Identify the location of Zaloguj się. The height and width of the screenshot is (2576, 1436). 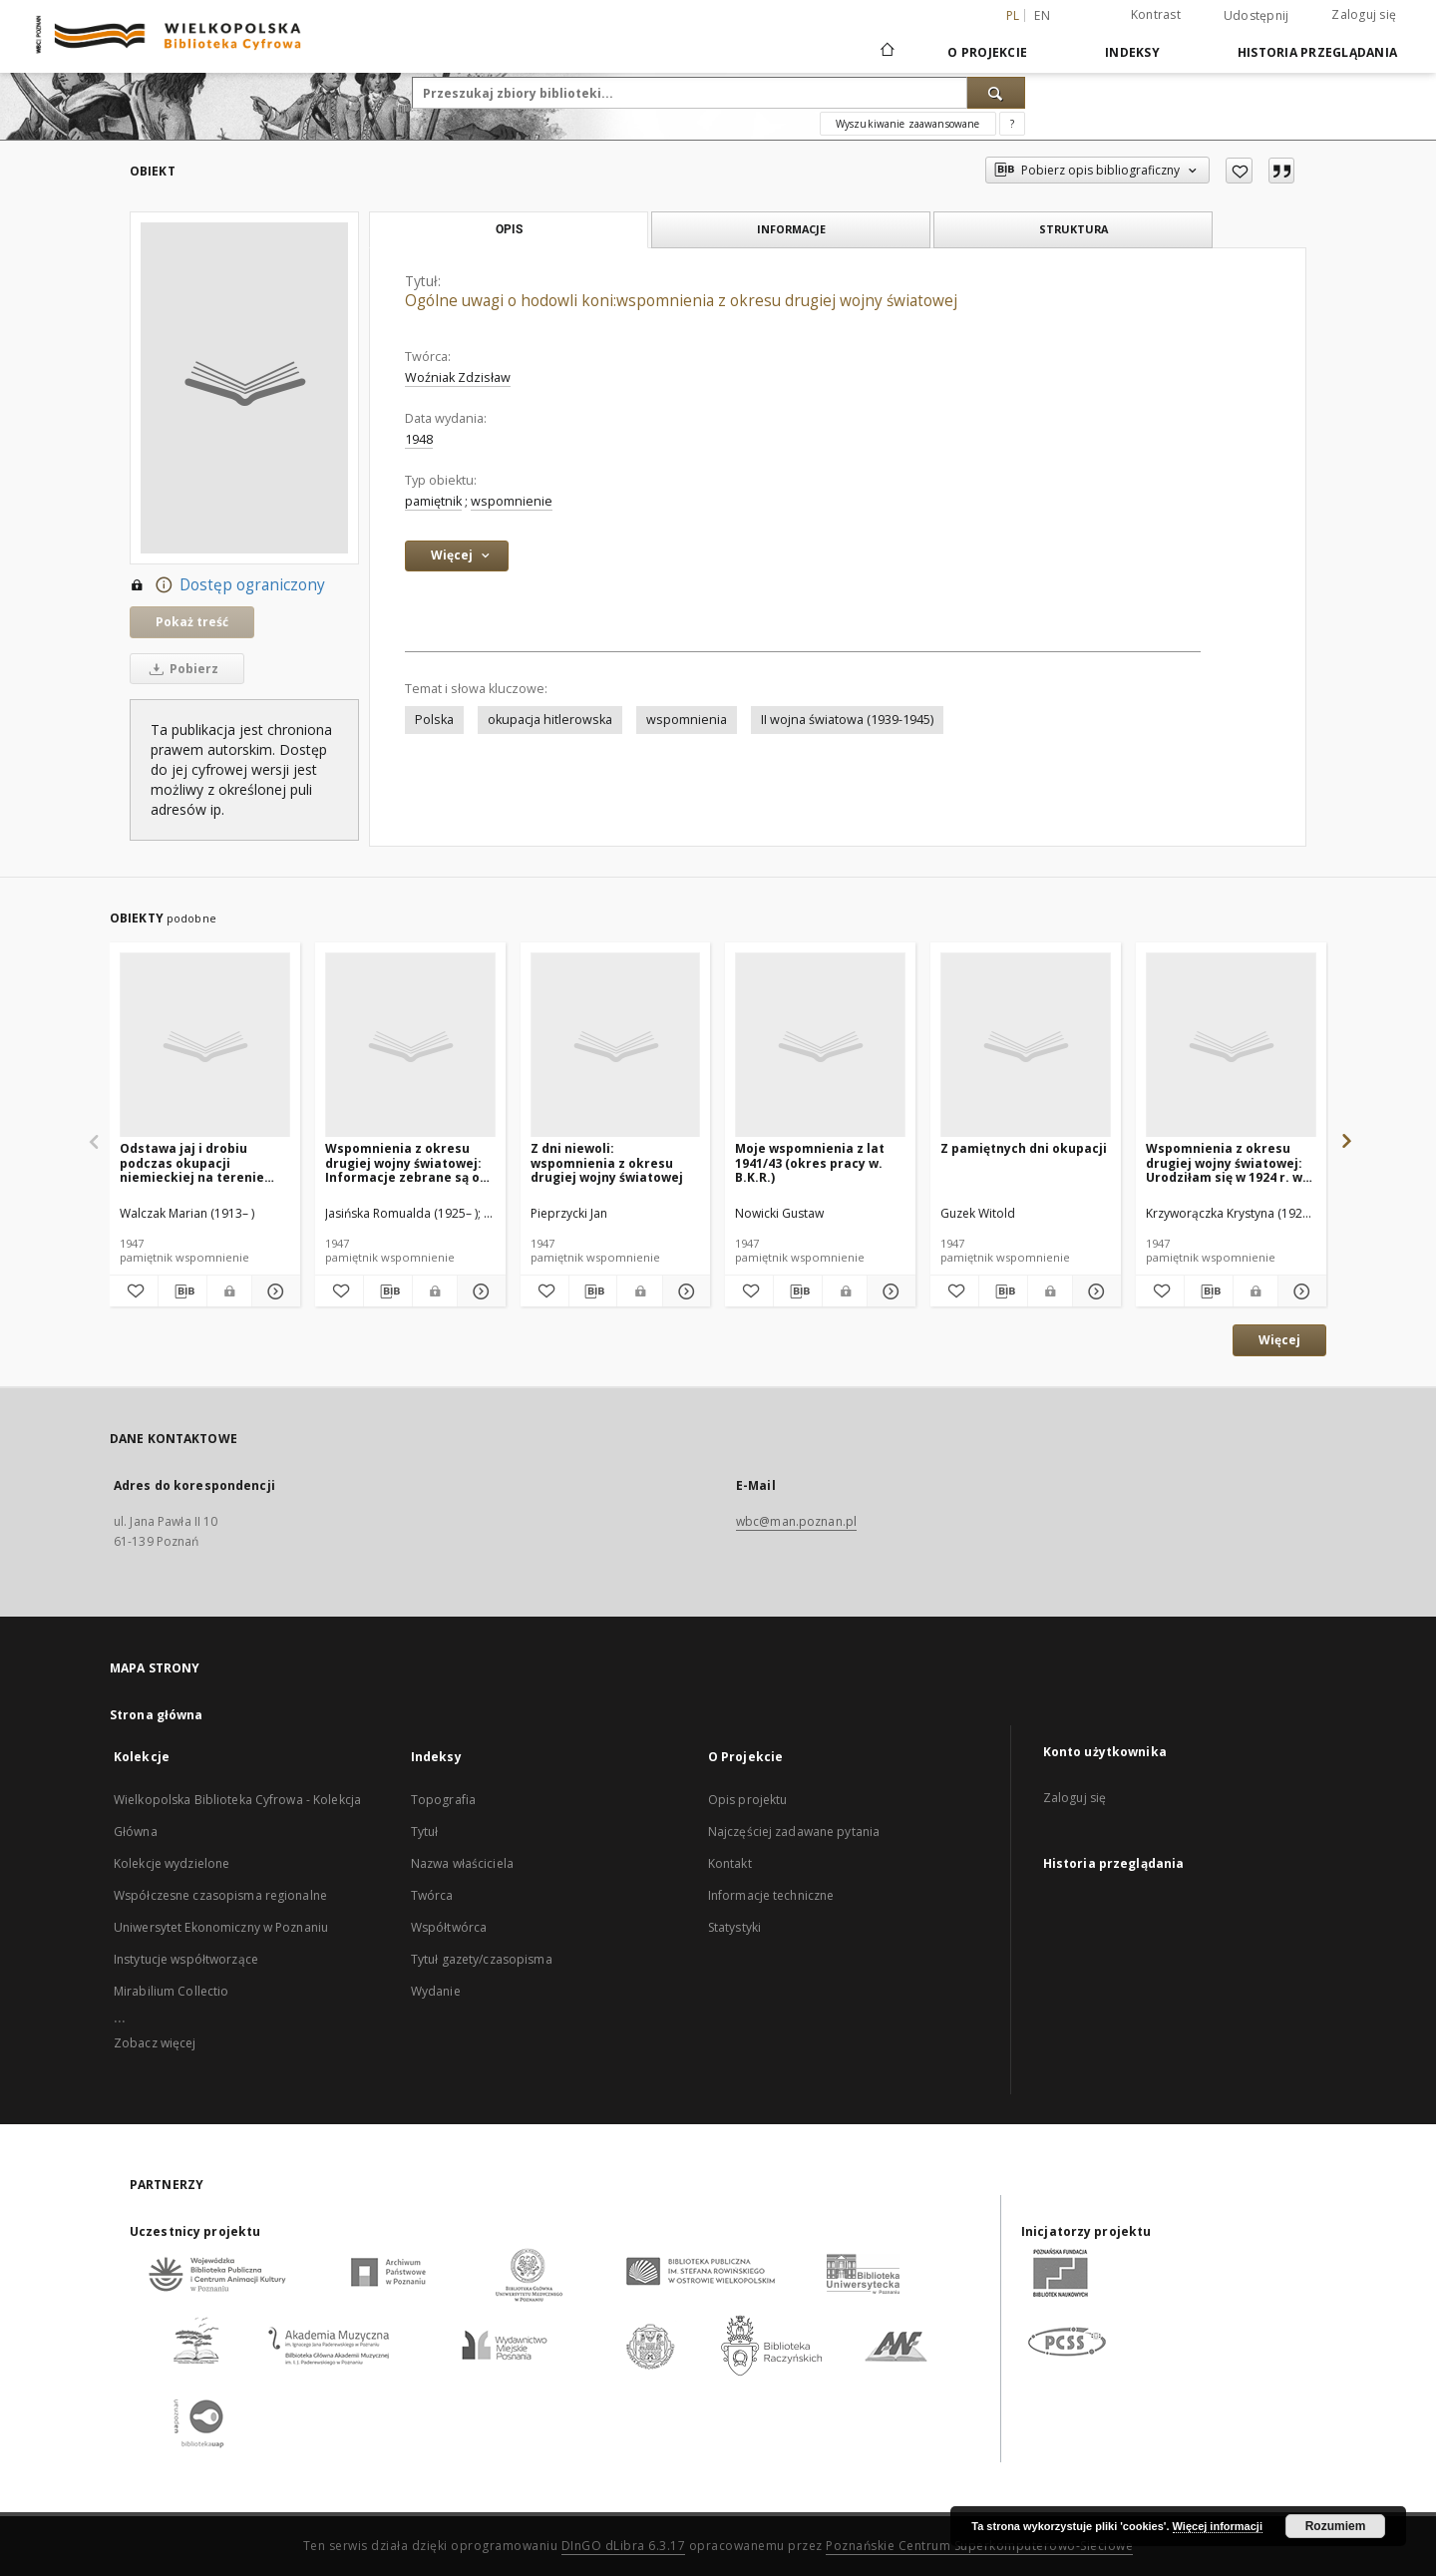
(1363, 14).